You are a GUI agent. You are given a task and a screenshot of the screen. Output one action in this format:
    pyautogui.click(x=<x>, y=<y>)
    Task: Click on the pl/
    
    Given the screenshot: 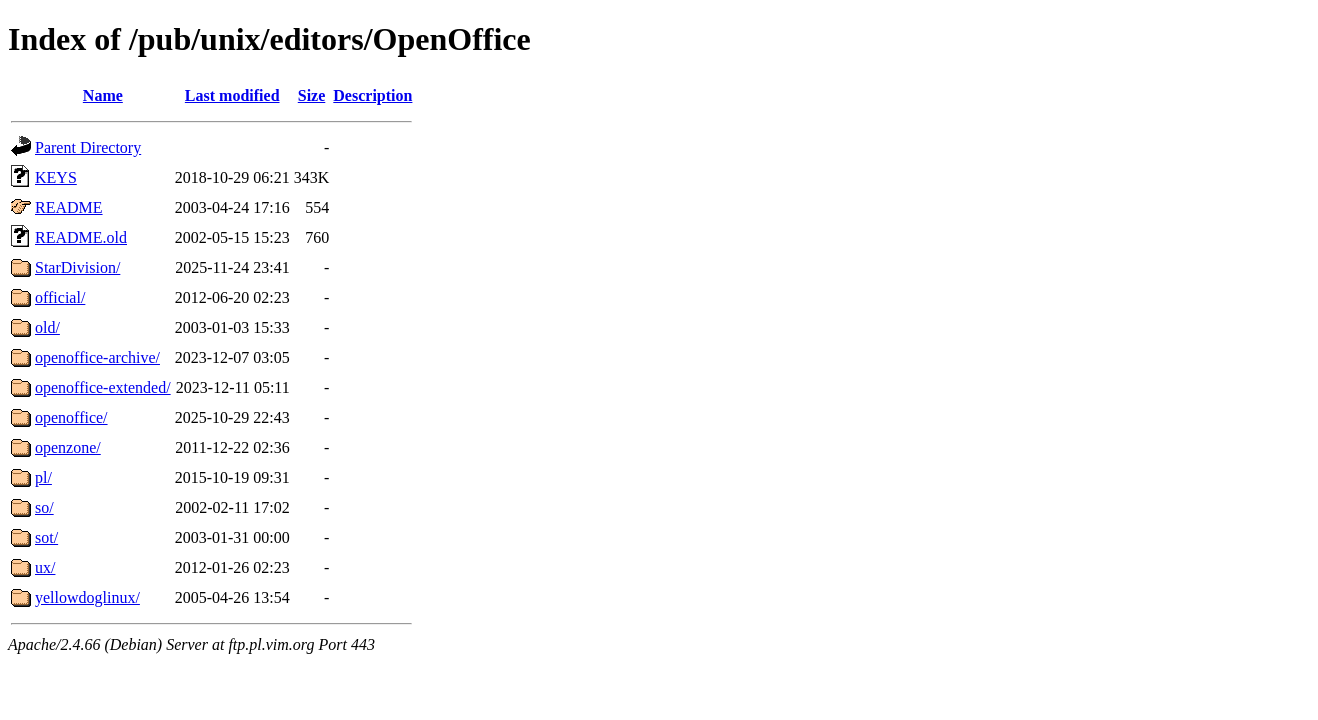 What is the action you would take?
    pyautogui.click(x=43, y=477)
    